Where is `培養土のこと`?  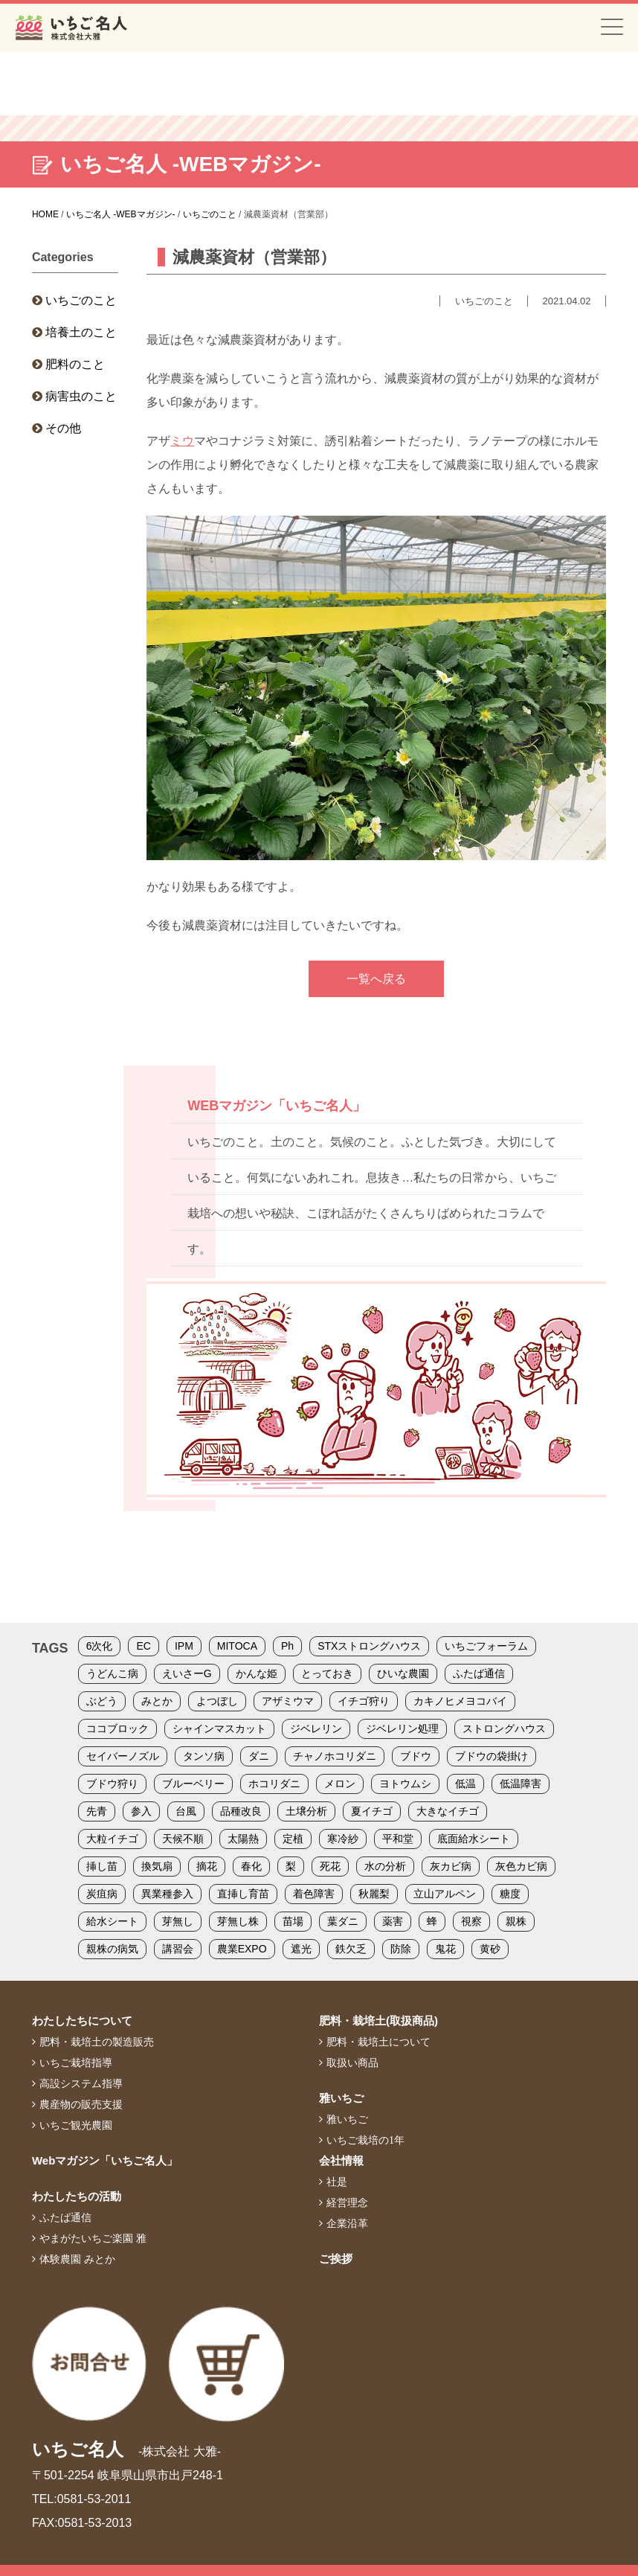
培養土のこと is located at coordinates (81, 332).